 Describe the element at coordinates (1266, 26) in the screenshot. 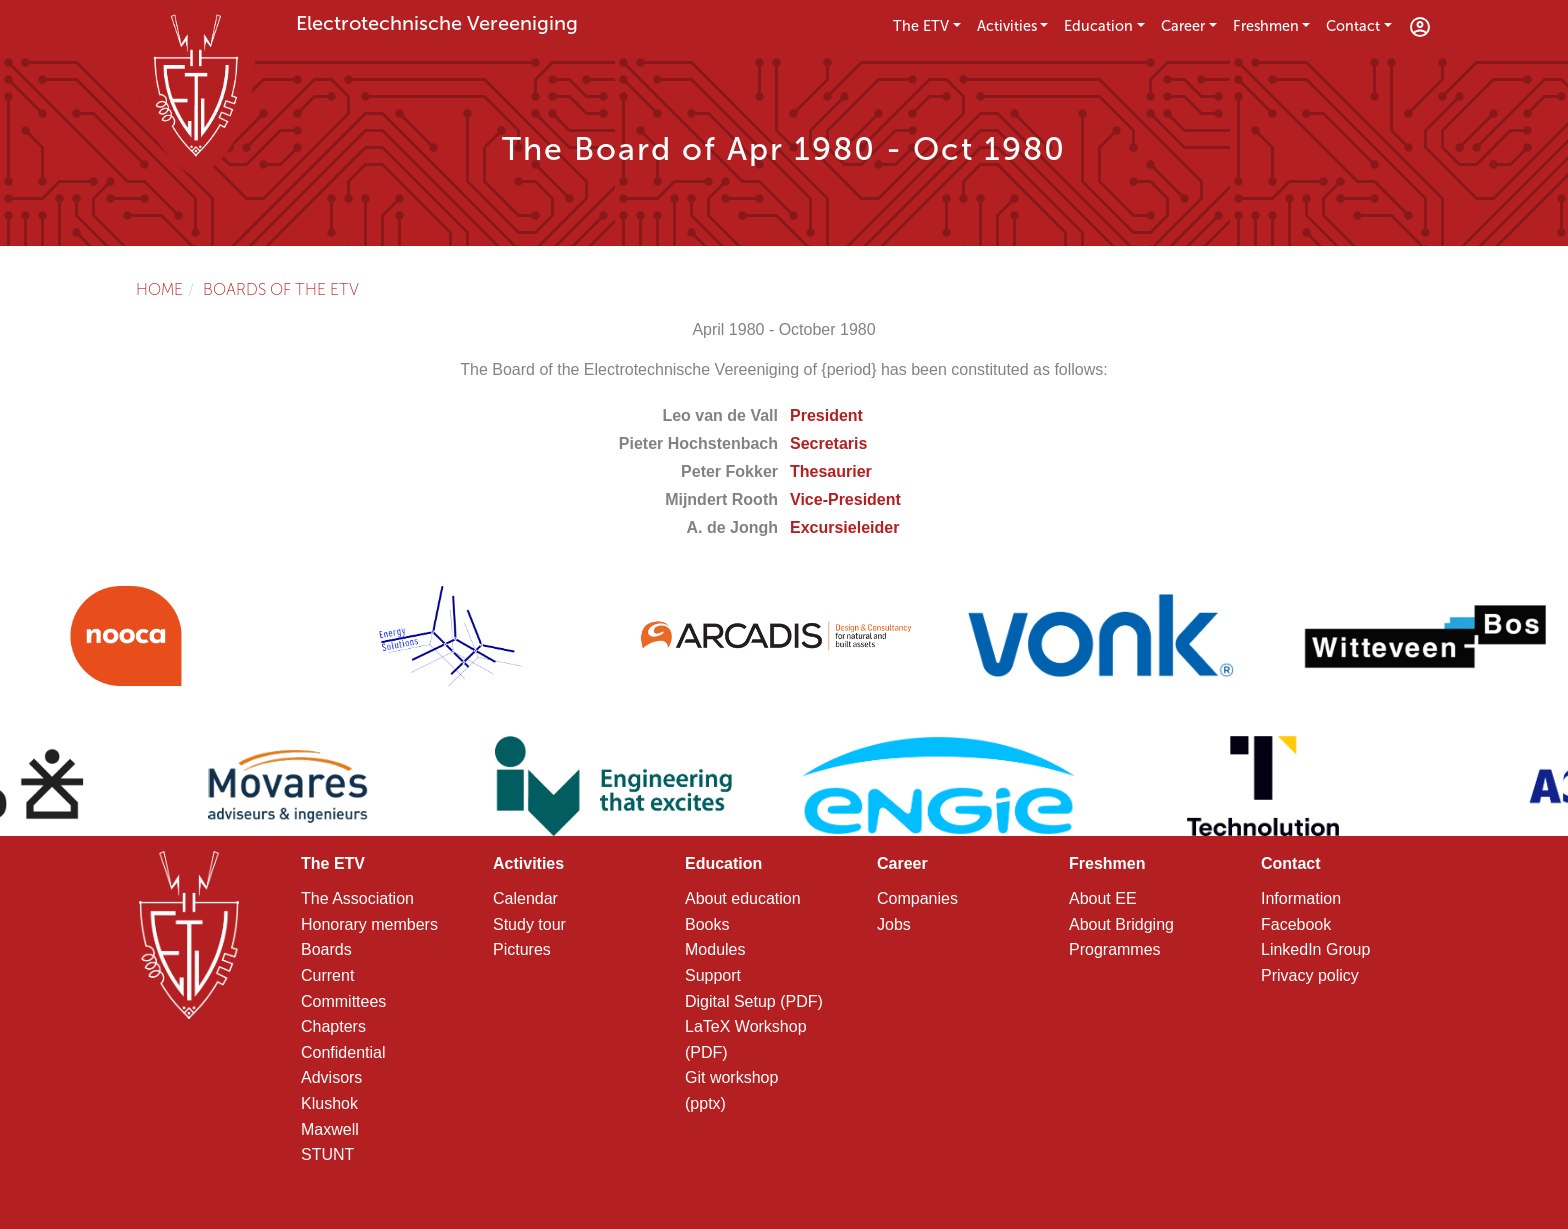

I see `Freshmen` at that location.